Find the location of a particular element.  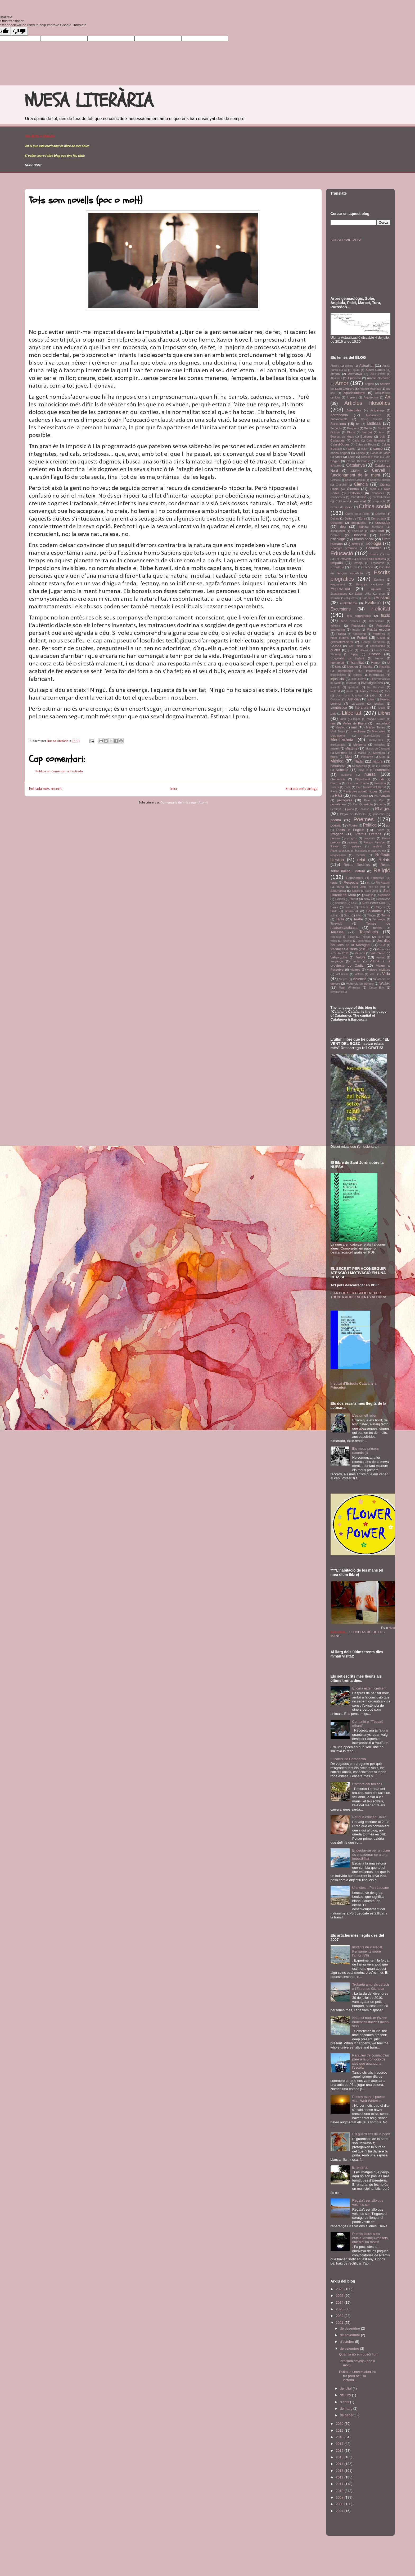

Catalunya is located at coordinates (355, 465).